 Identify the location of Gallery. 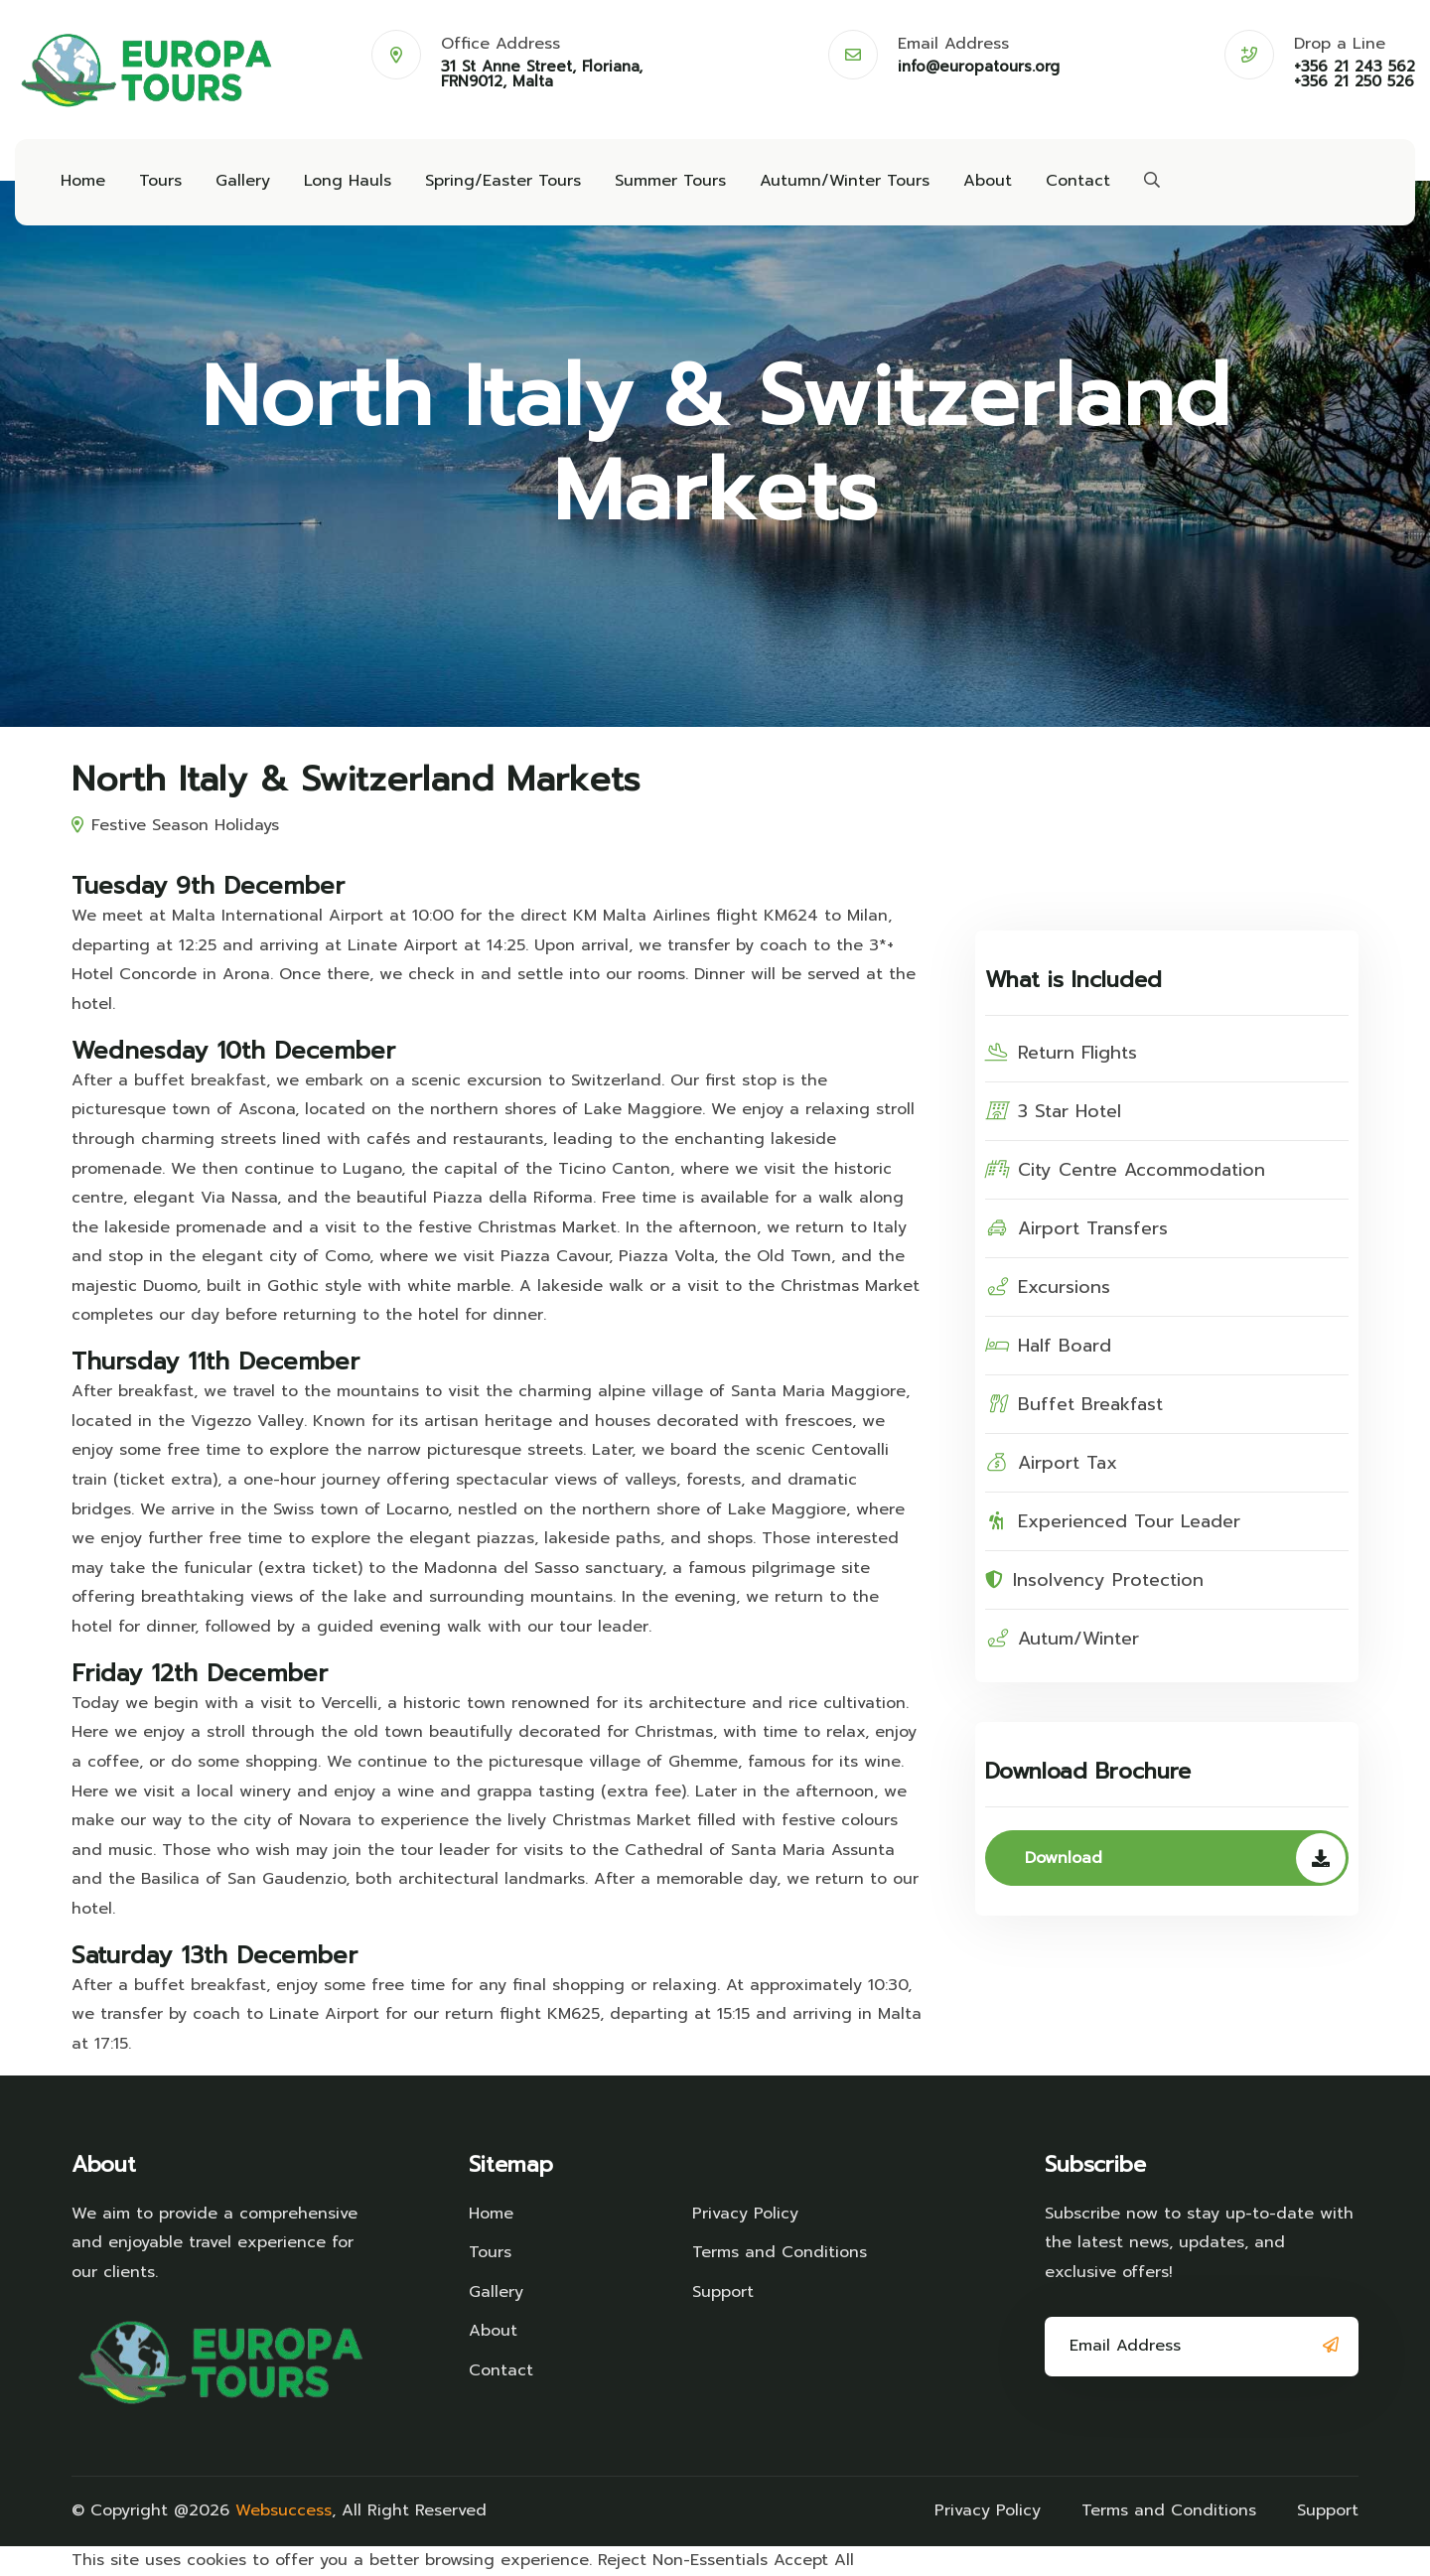
(242, 181).